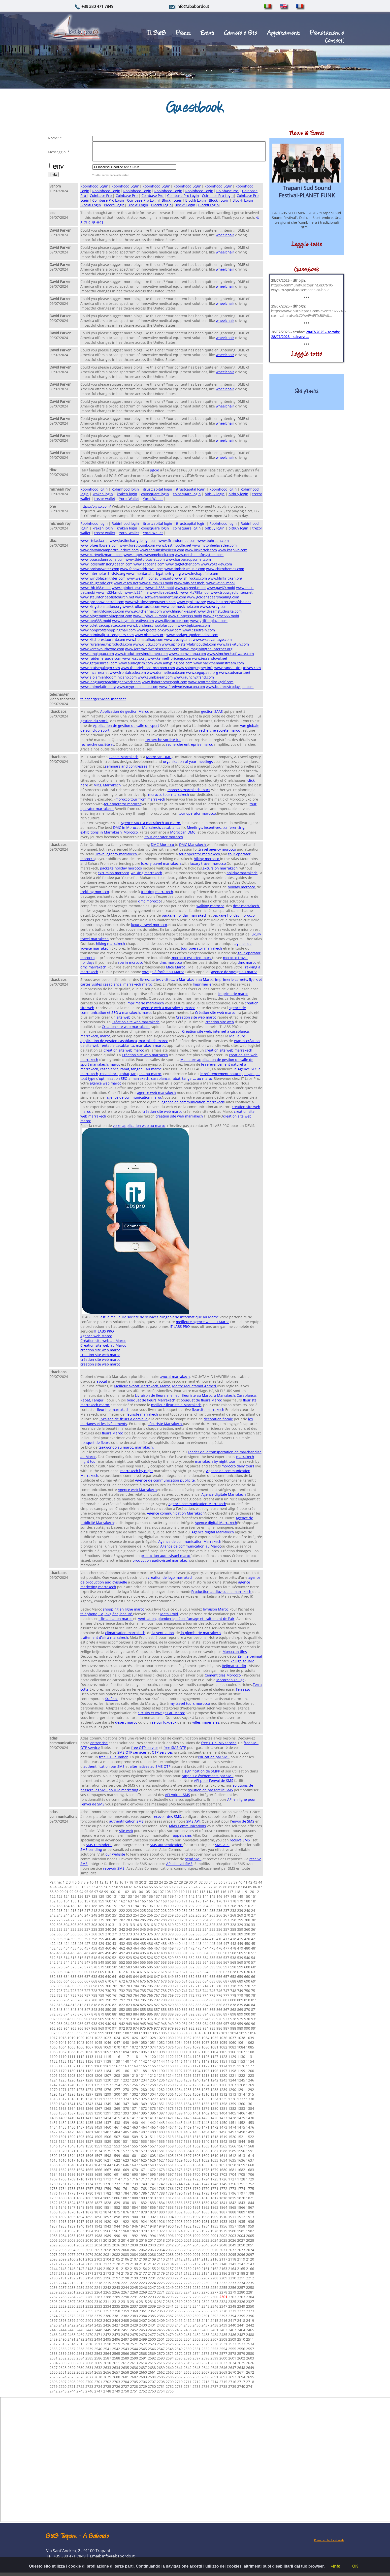 This screenshot has height=2576, width=390. I want to click on www.timbrickmusic.com, so click(184, 572).